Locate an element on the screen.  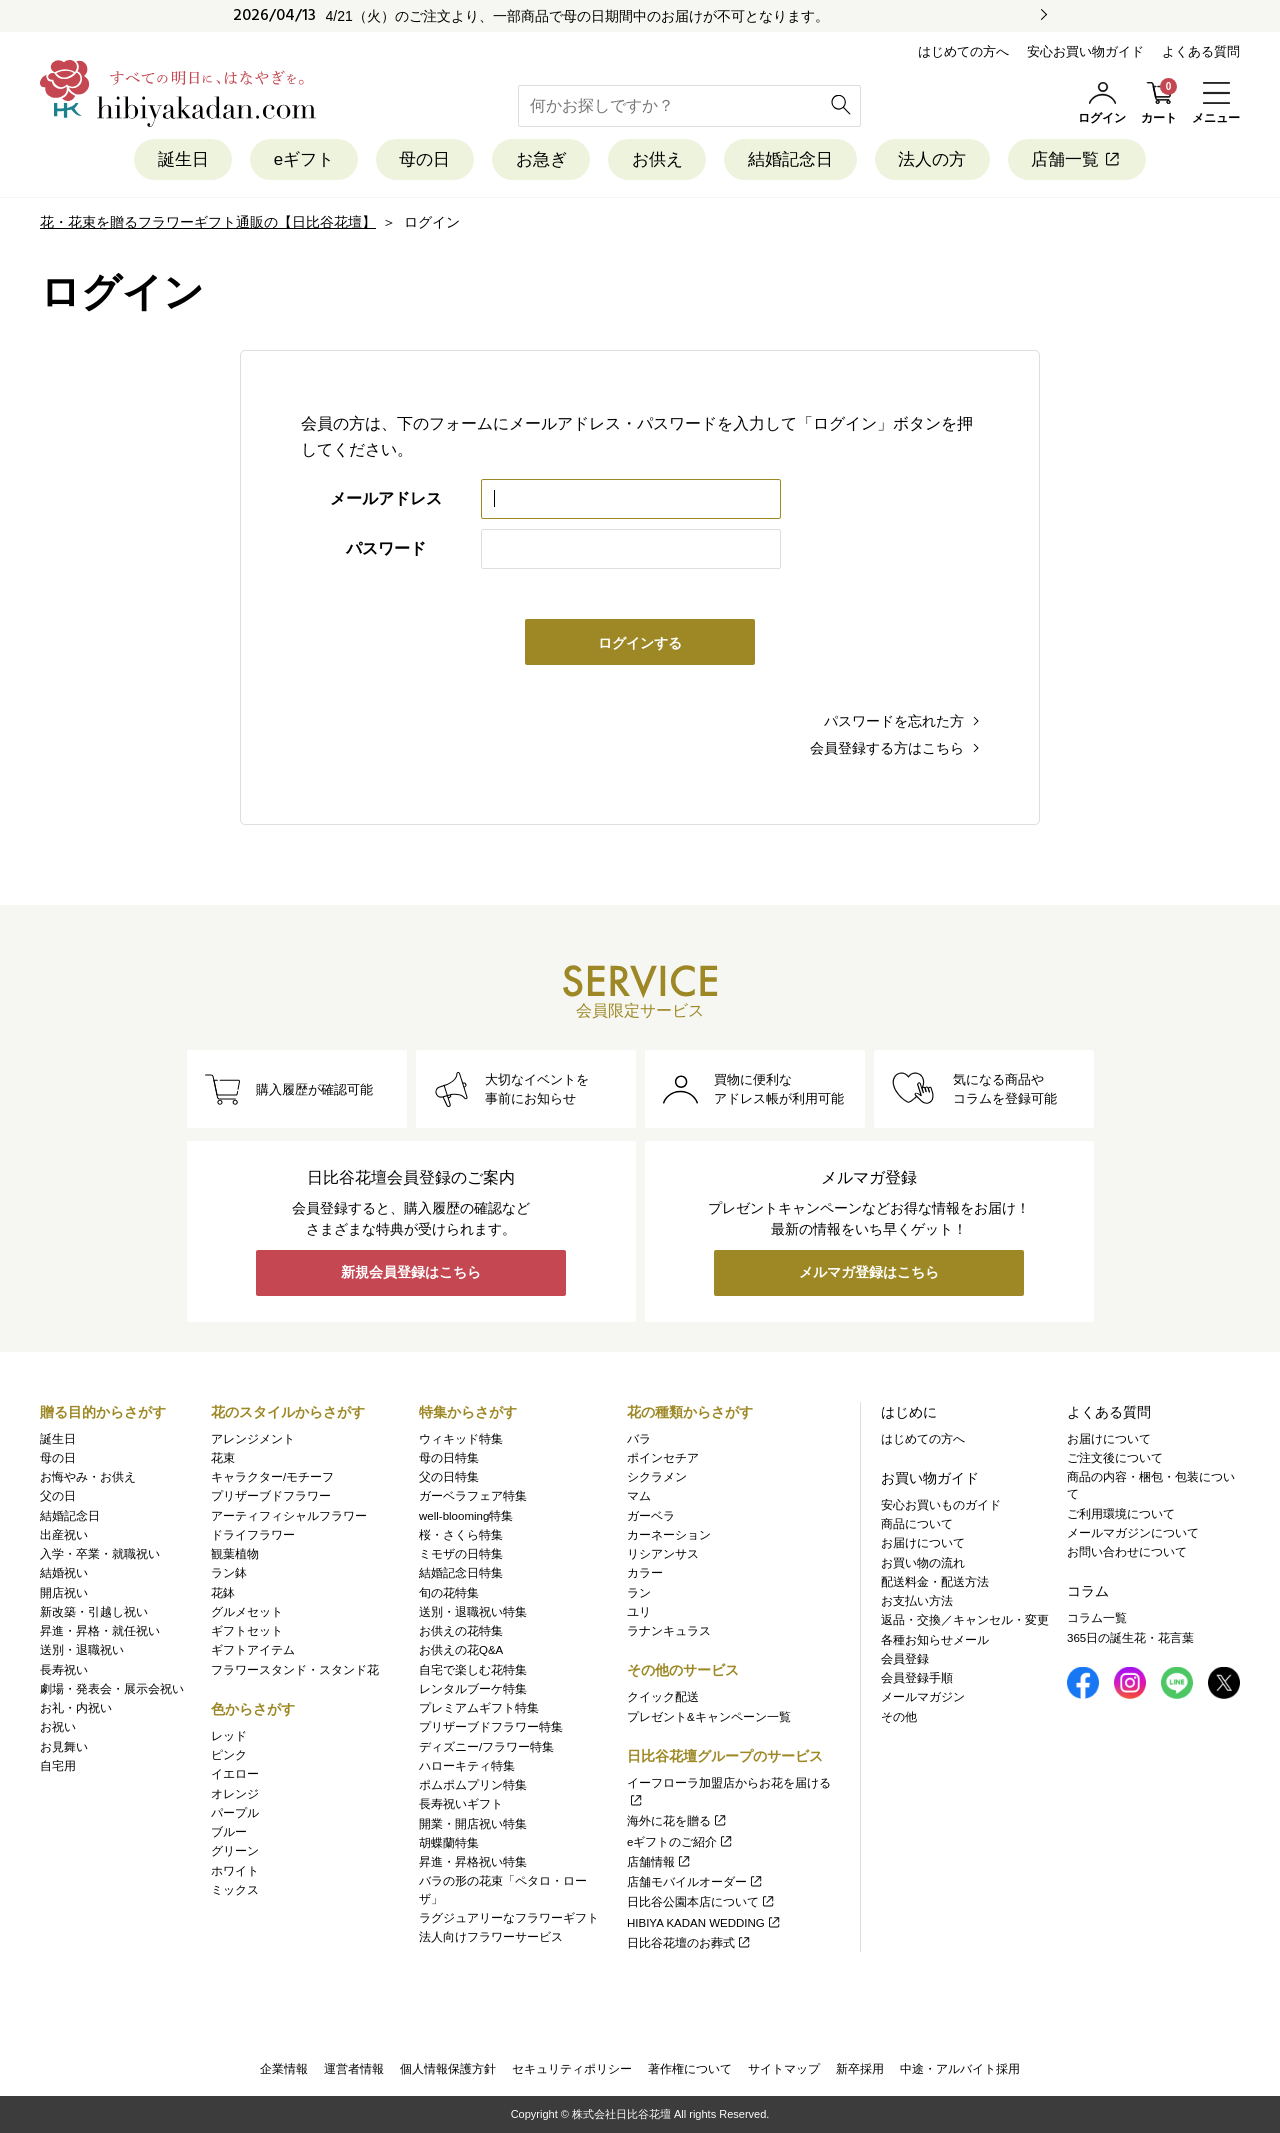
キャラクター/モチーフ is located at coordinates (272, 1477).